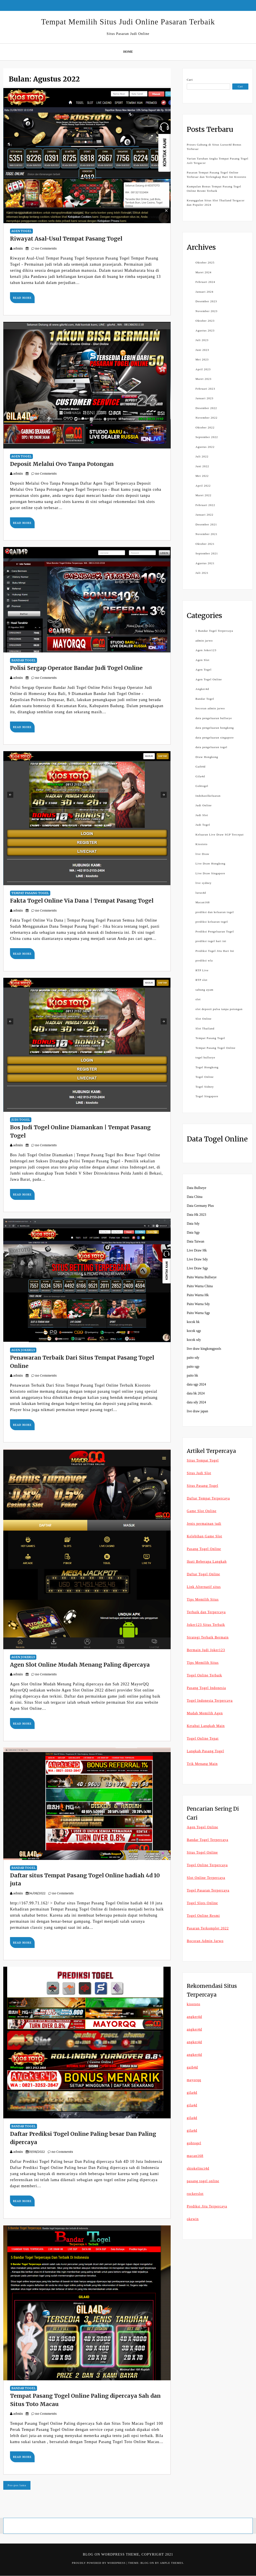  I want to click on September 2022, so click(206, 437).